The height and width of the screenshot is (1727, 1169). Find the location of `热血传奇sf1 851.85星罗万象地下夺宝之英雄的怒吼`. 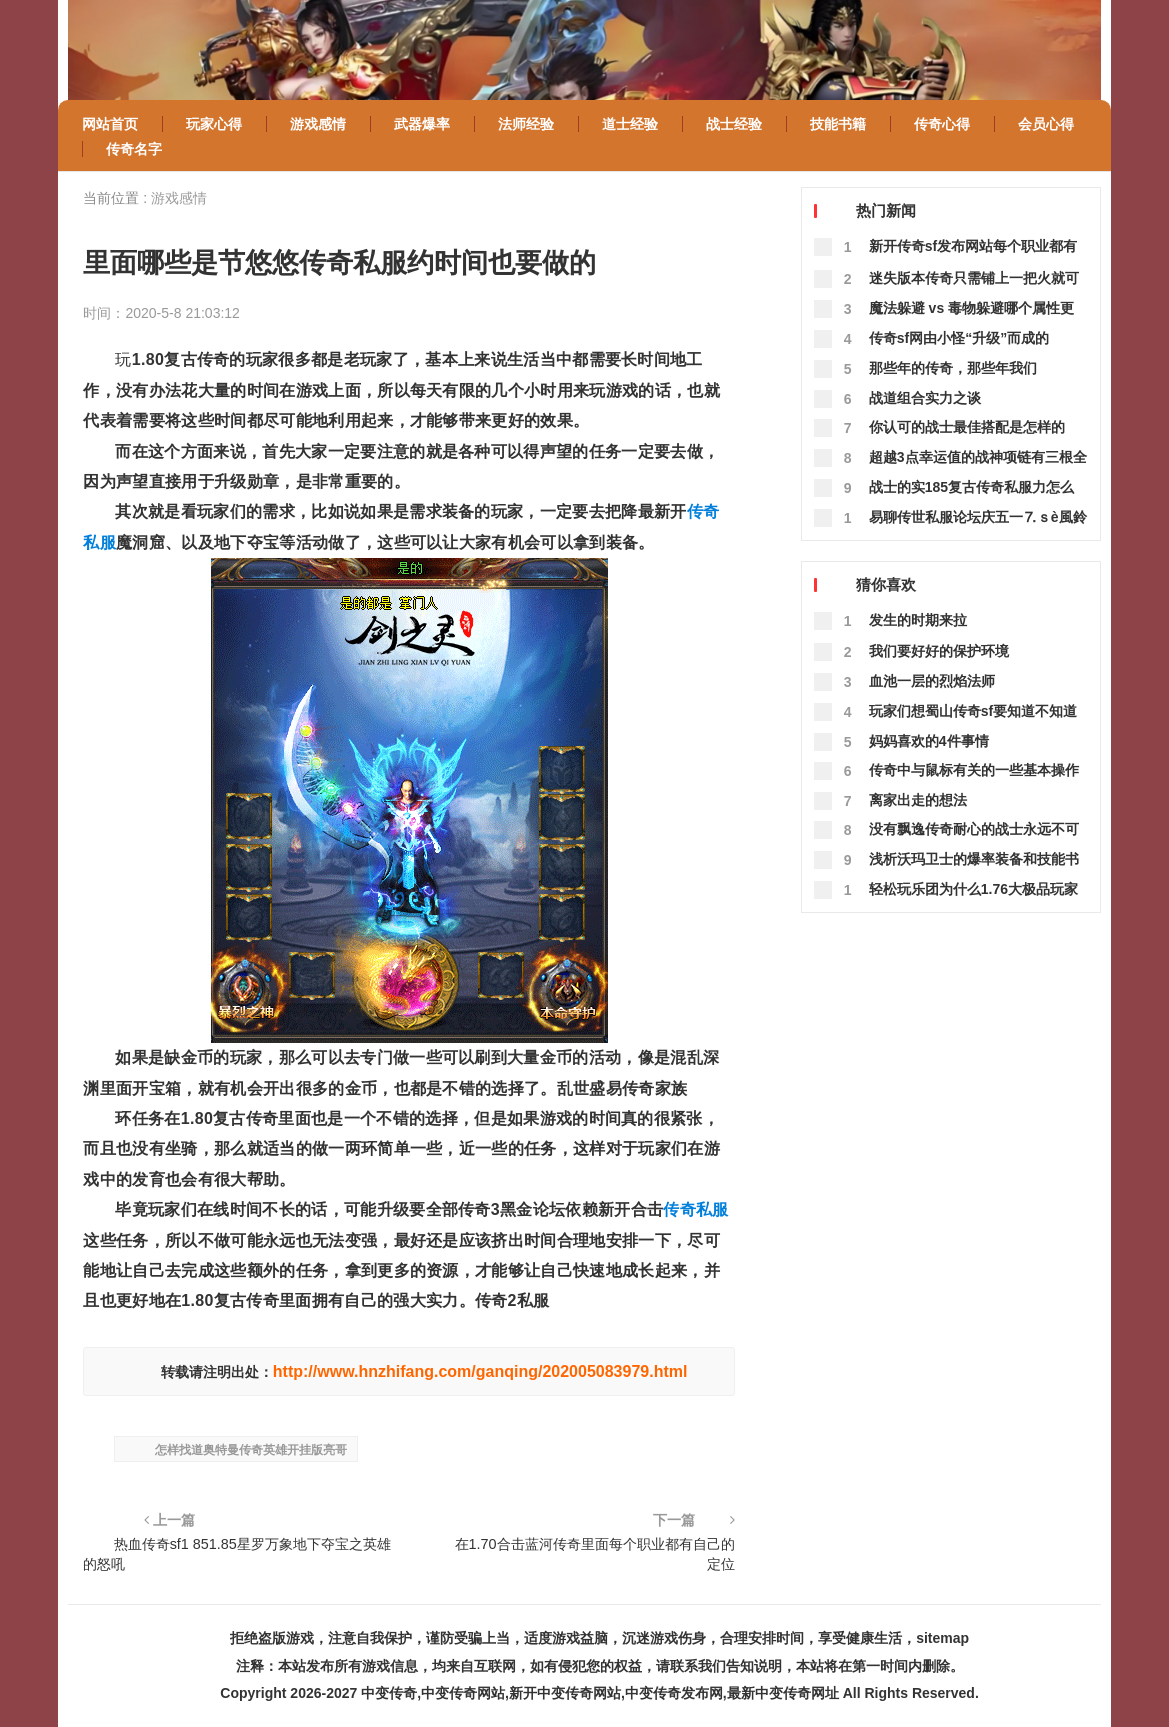

热血传奇sf1 851.85星罗万象地下夺宝之英雄的怒吼 is located at coordinates (236, 1554).